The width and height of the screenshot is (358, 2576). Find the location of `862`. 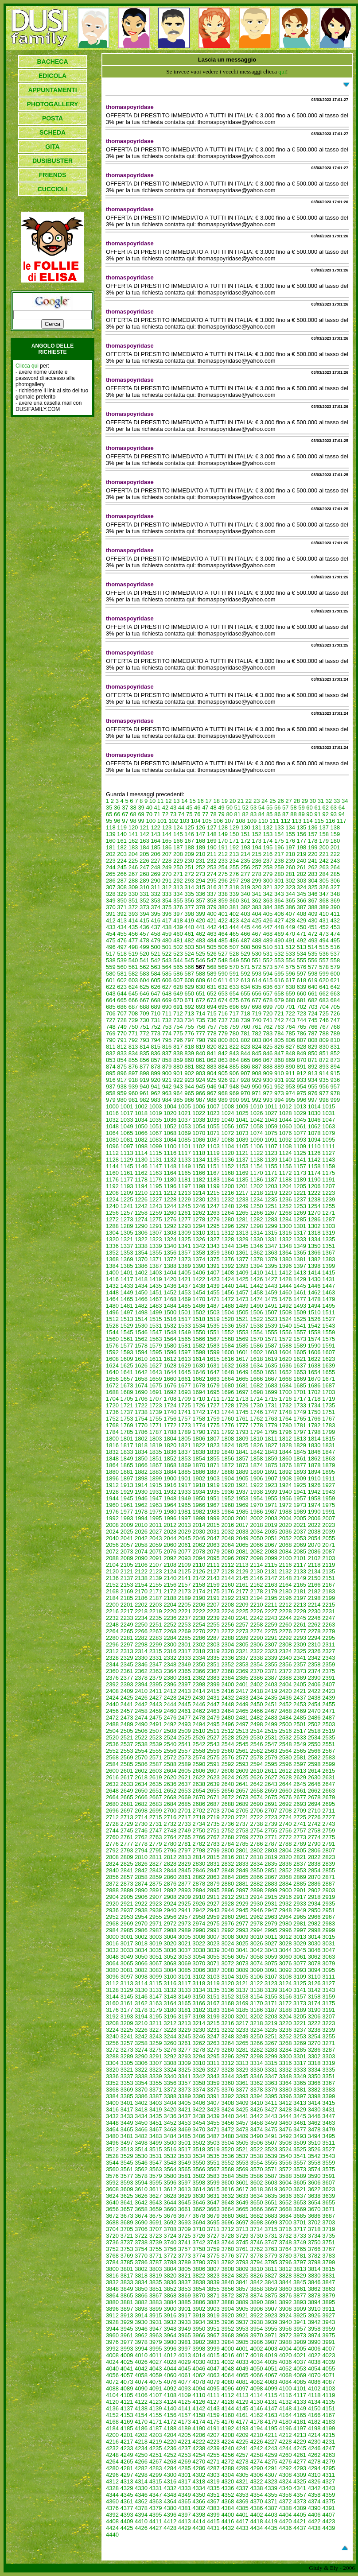

862 is located at coordinates (212, 1060).